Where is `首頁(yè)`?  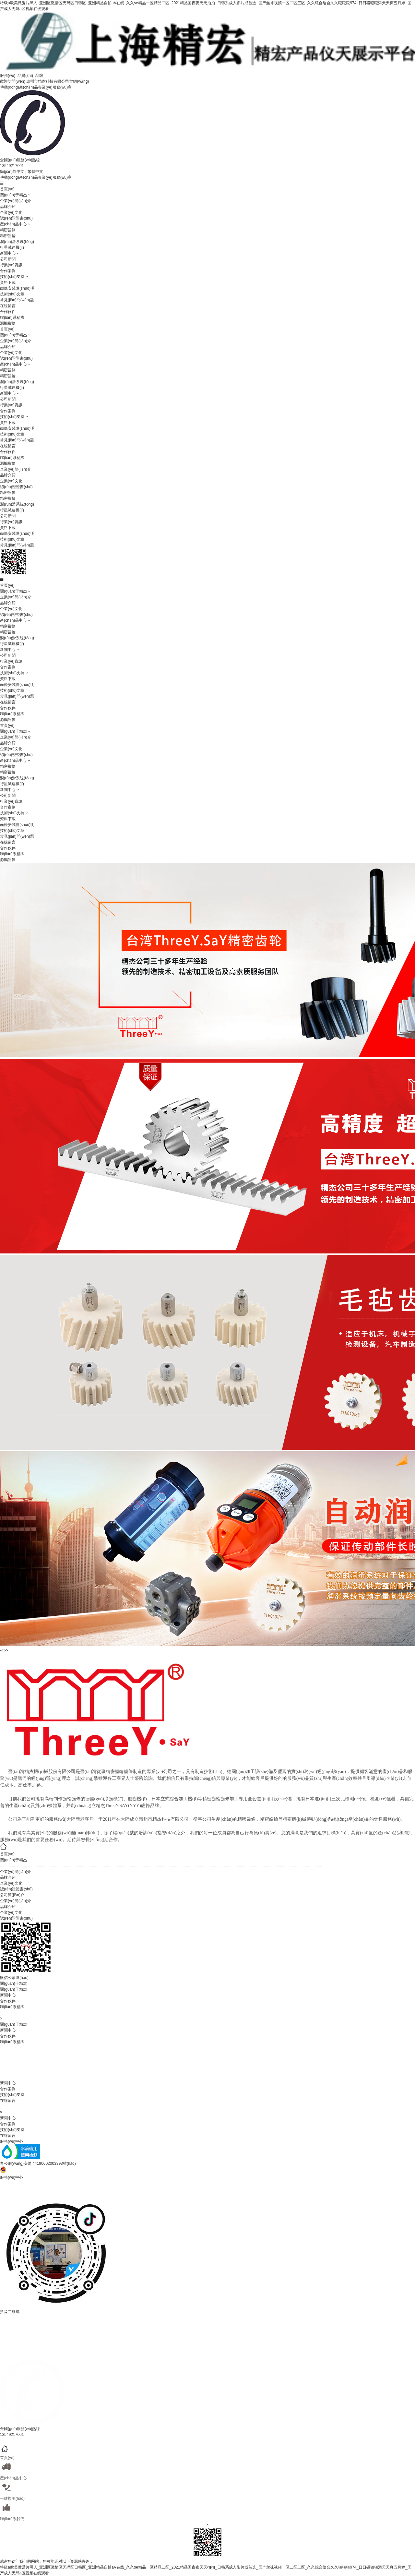
首頁(yè) is located at coordinates (7, 189).